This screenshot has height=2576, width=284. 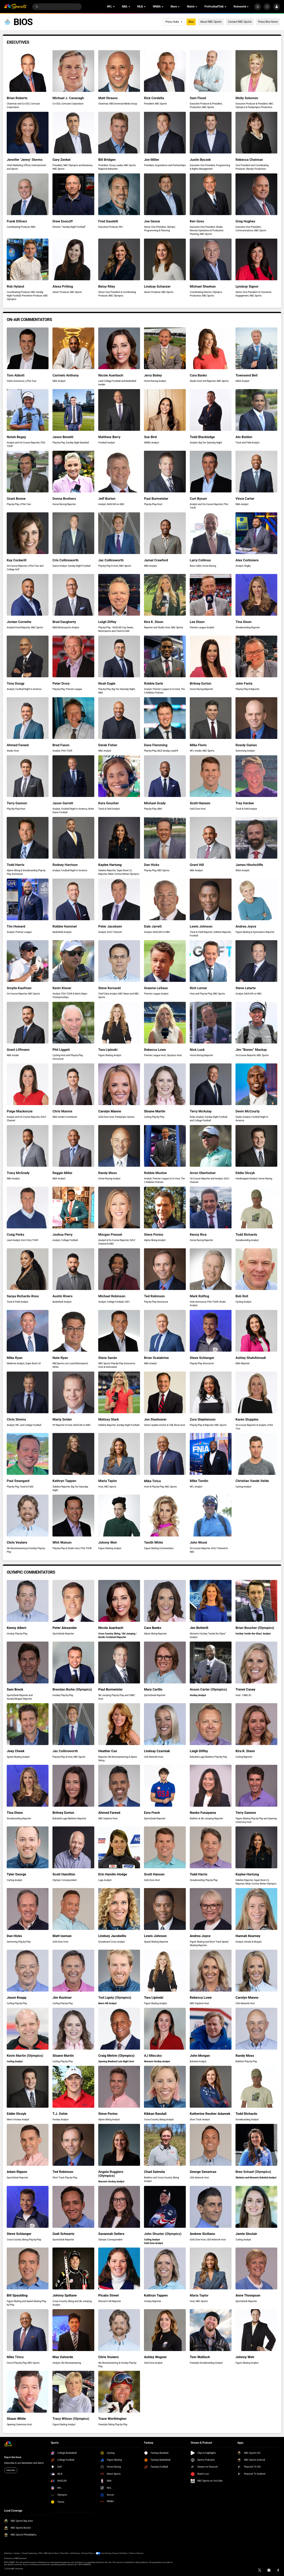 I want to click on [Todd Blackledge], so click(x=210, y=410).